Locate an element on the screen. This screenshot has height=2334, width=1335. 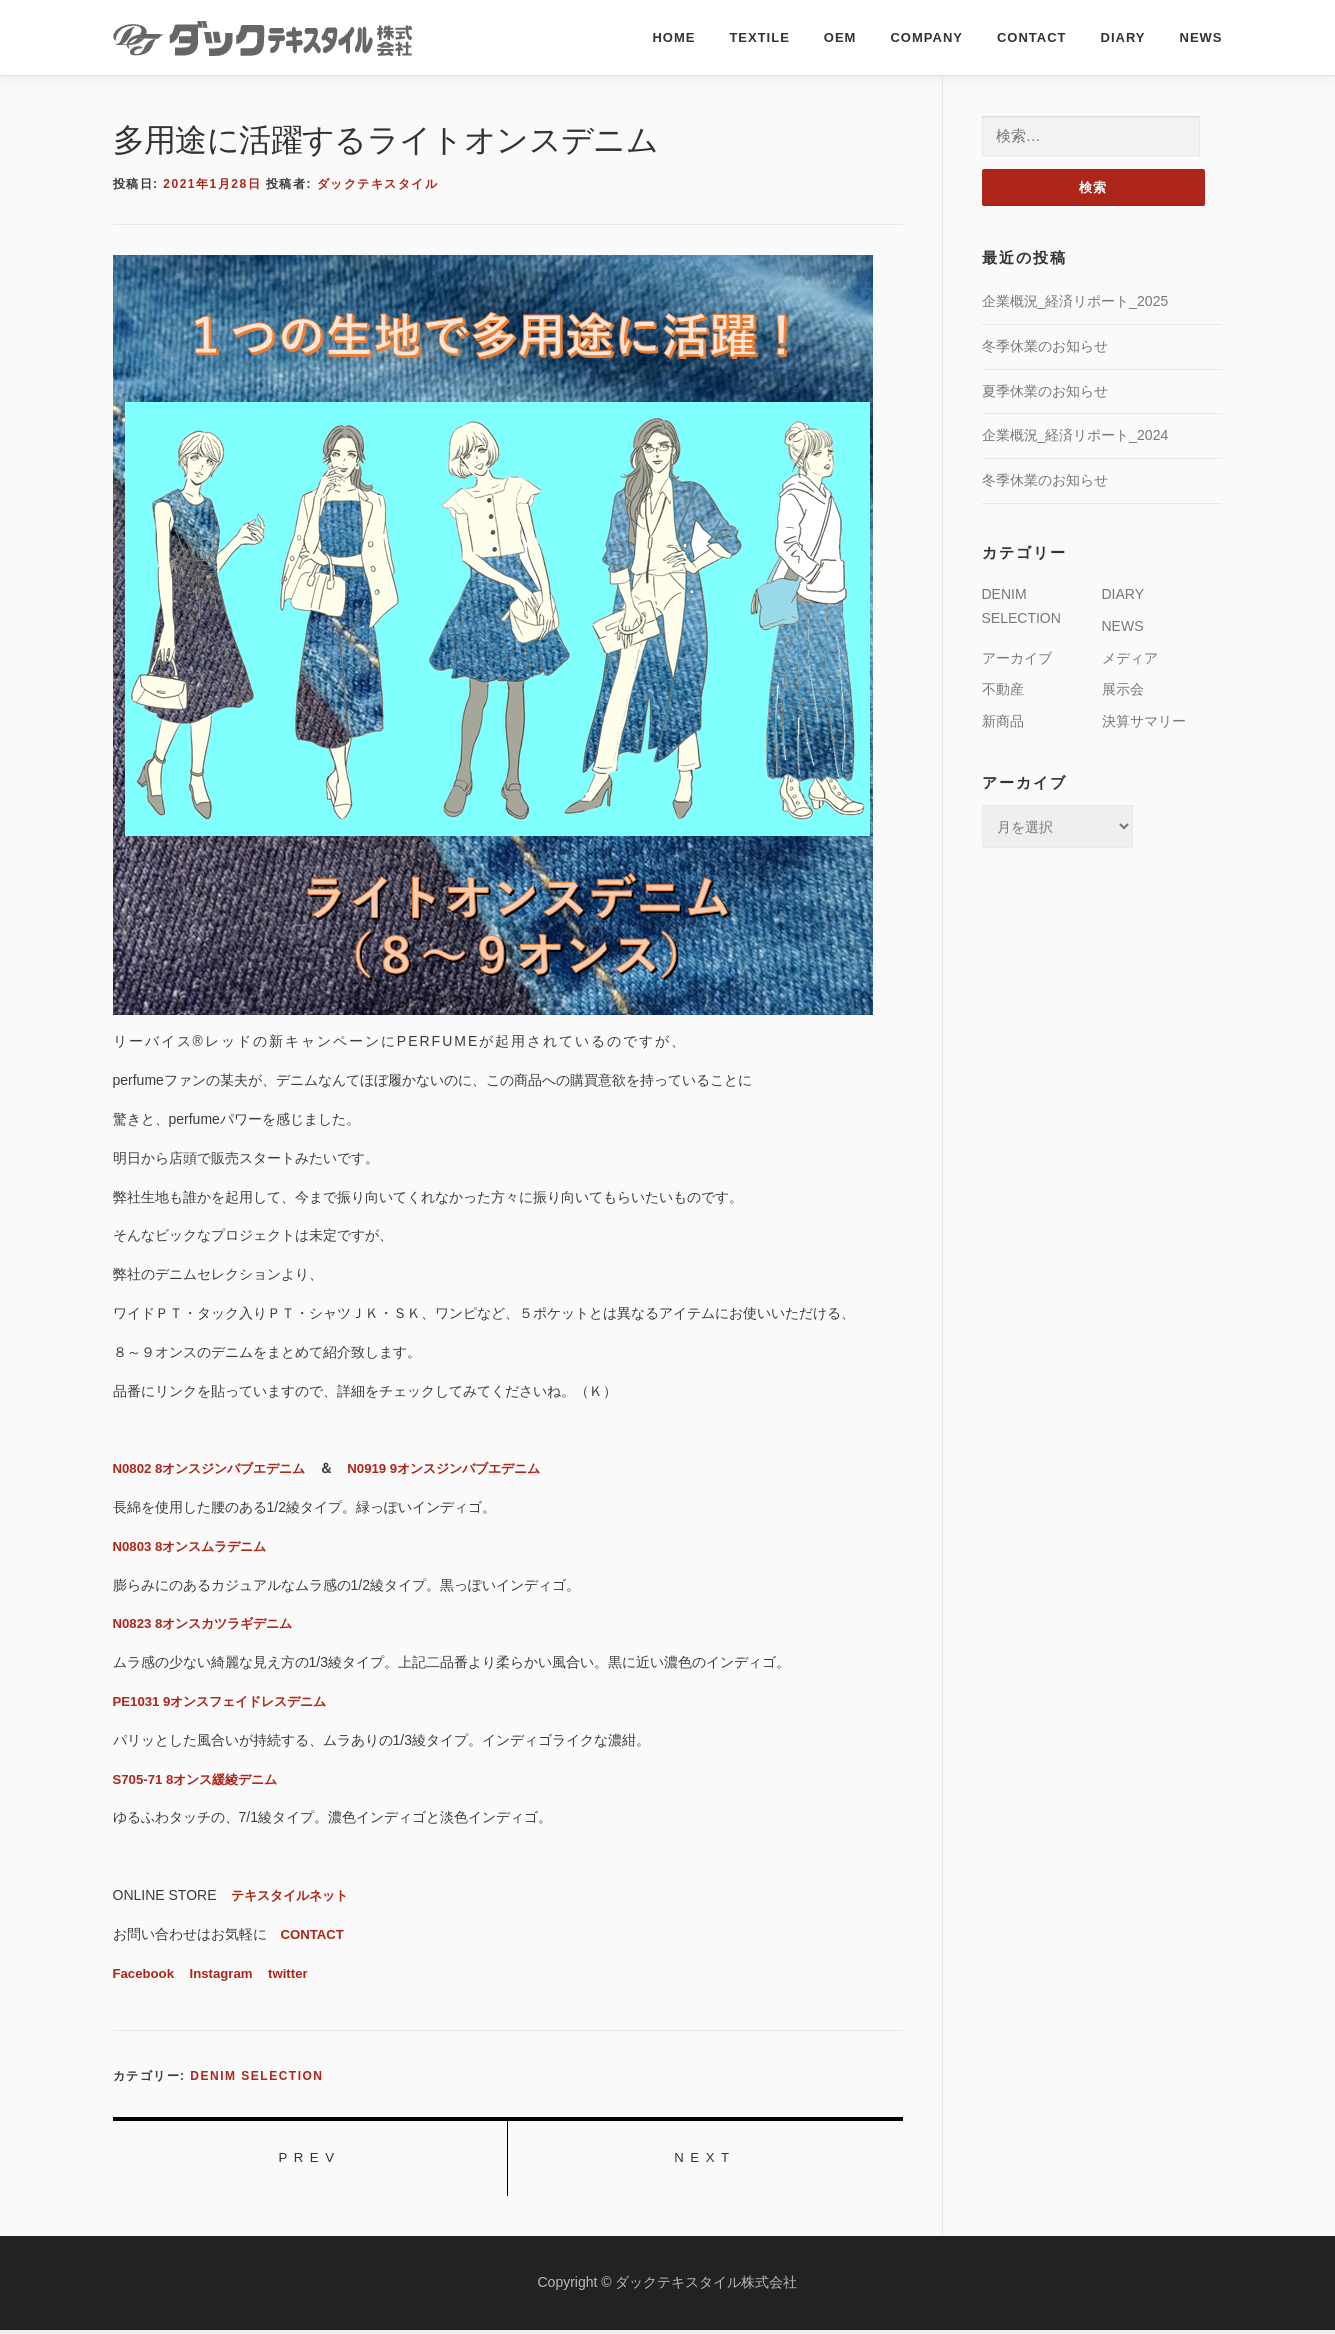
N0919 9オンスジンバブエデニム is located at coordinates (464, 1468).